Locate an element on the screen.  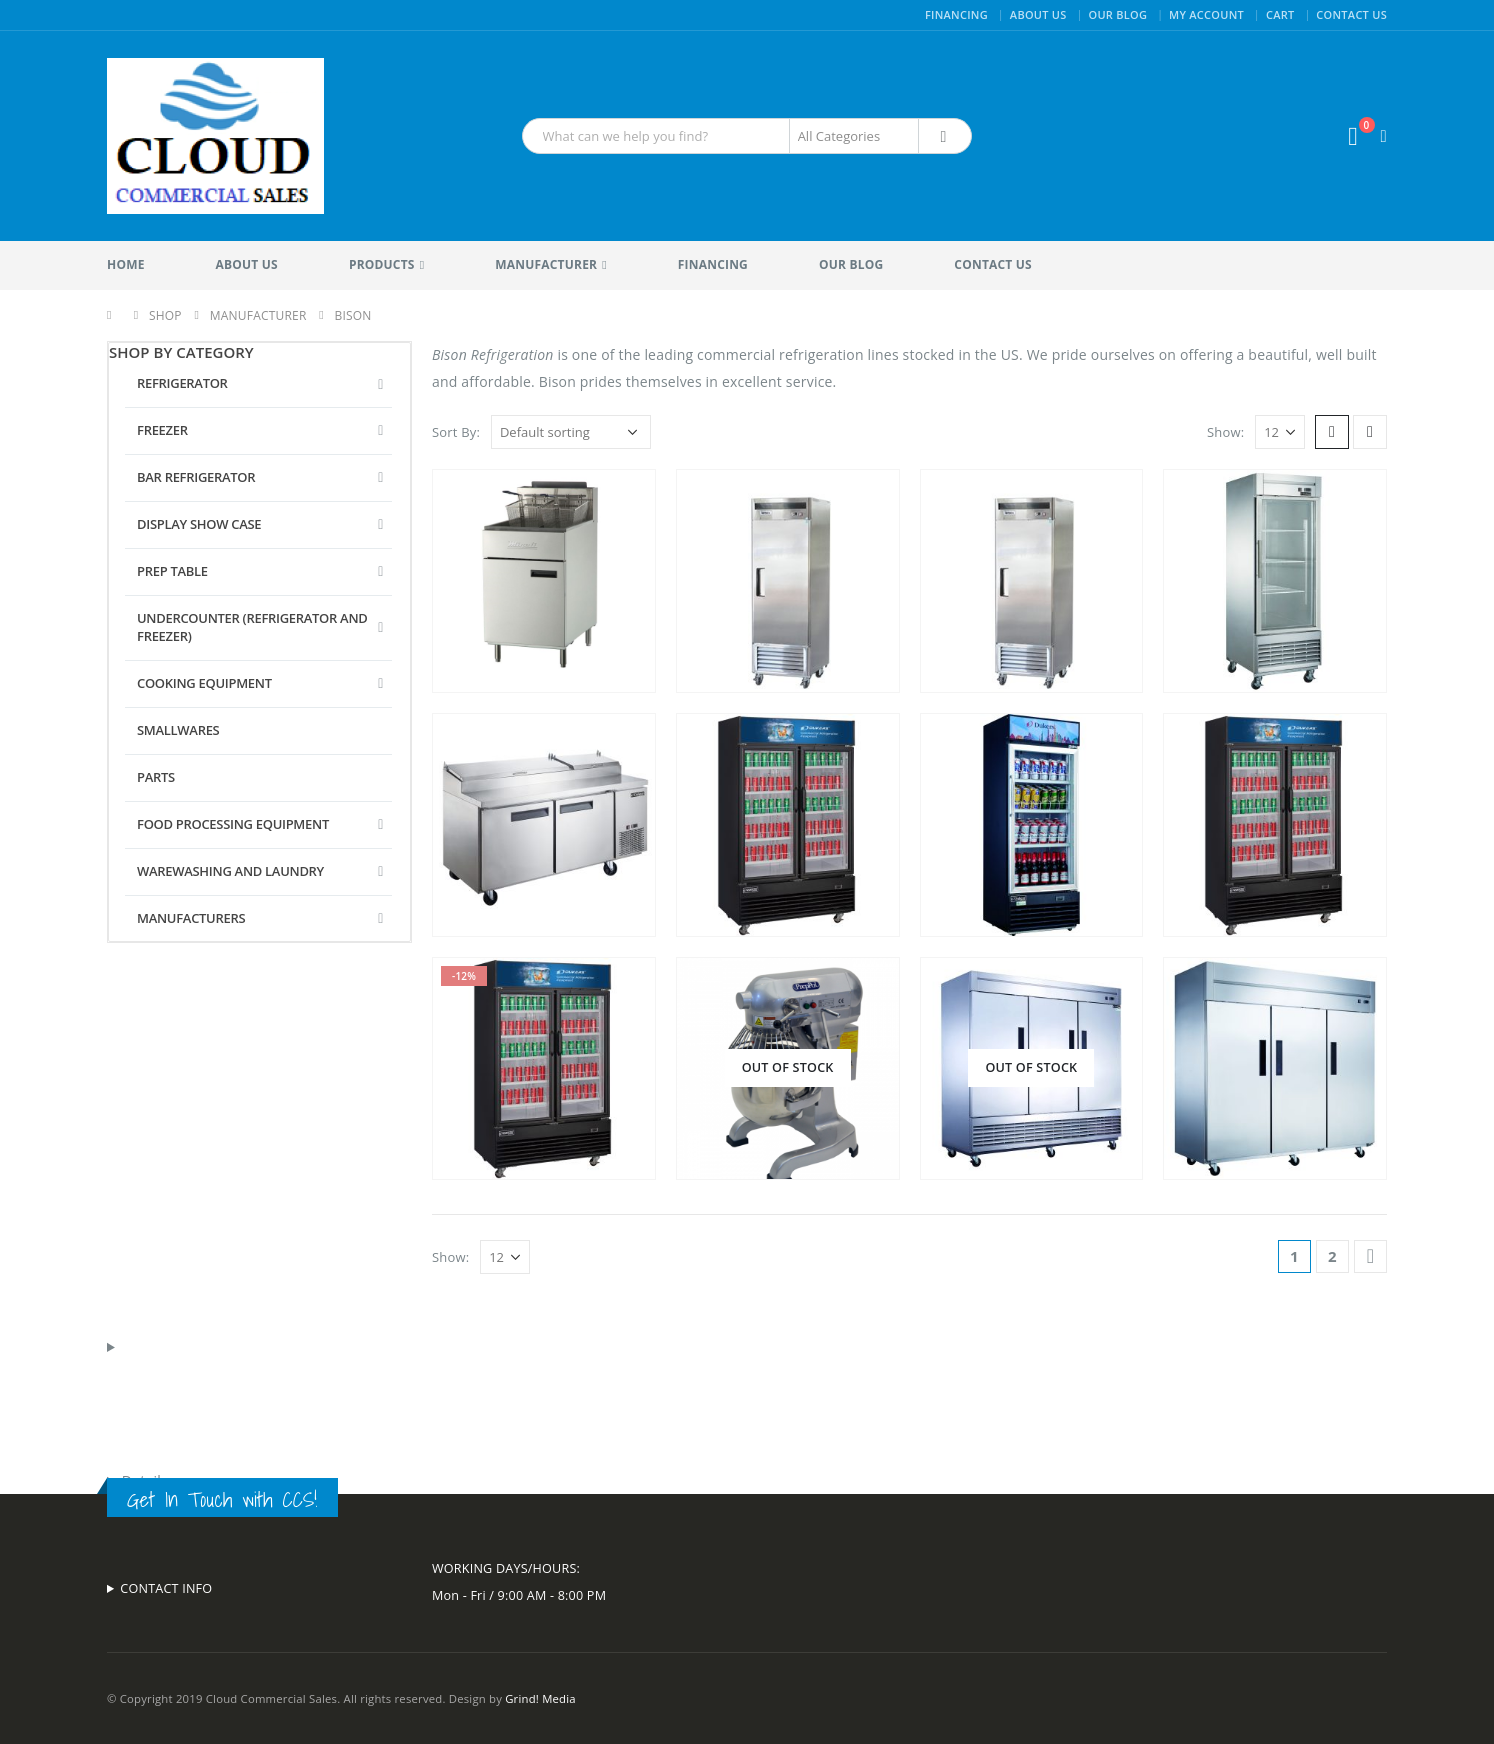
Freezer is located at coordinates (162, 430).